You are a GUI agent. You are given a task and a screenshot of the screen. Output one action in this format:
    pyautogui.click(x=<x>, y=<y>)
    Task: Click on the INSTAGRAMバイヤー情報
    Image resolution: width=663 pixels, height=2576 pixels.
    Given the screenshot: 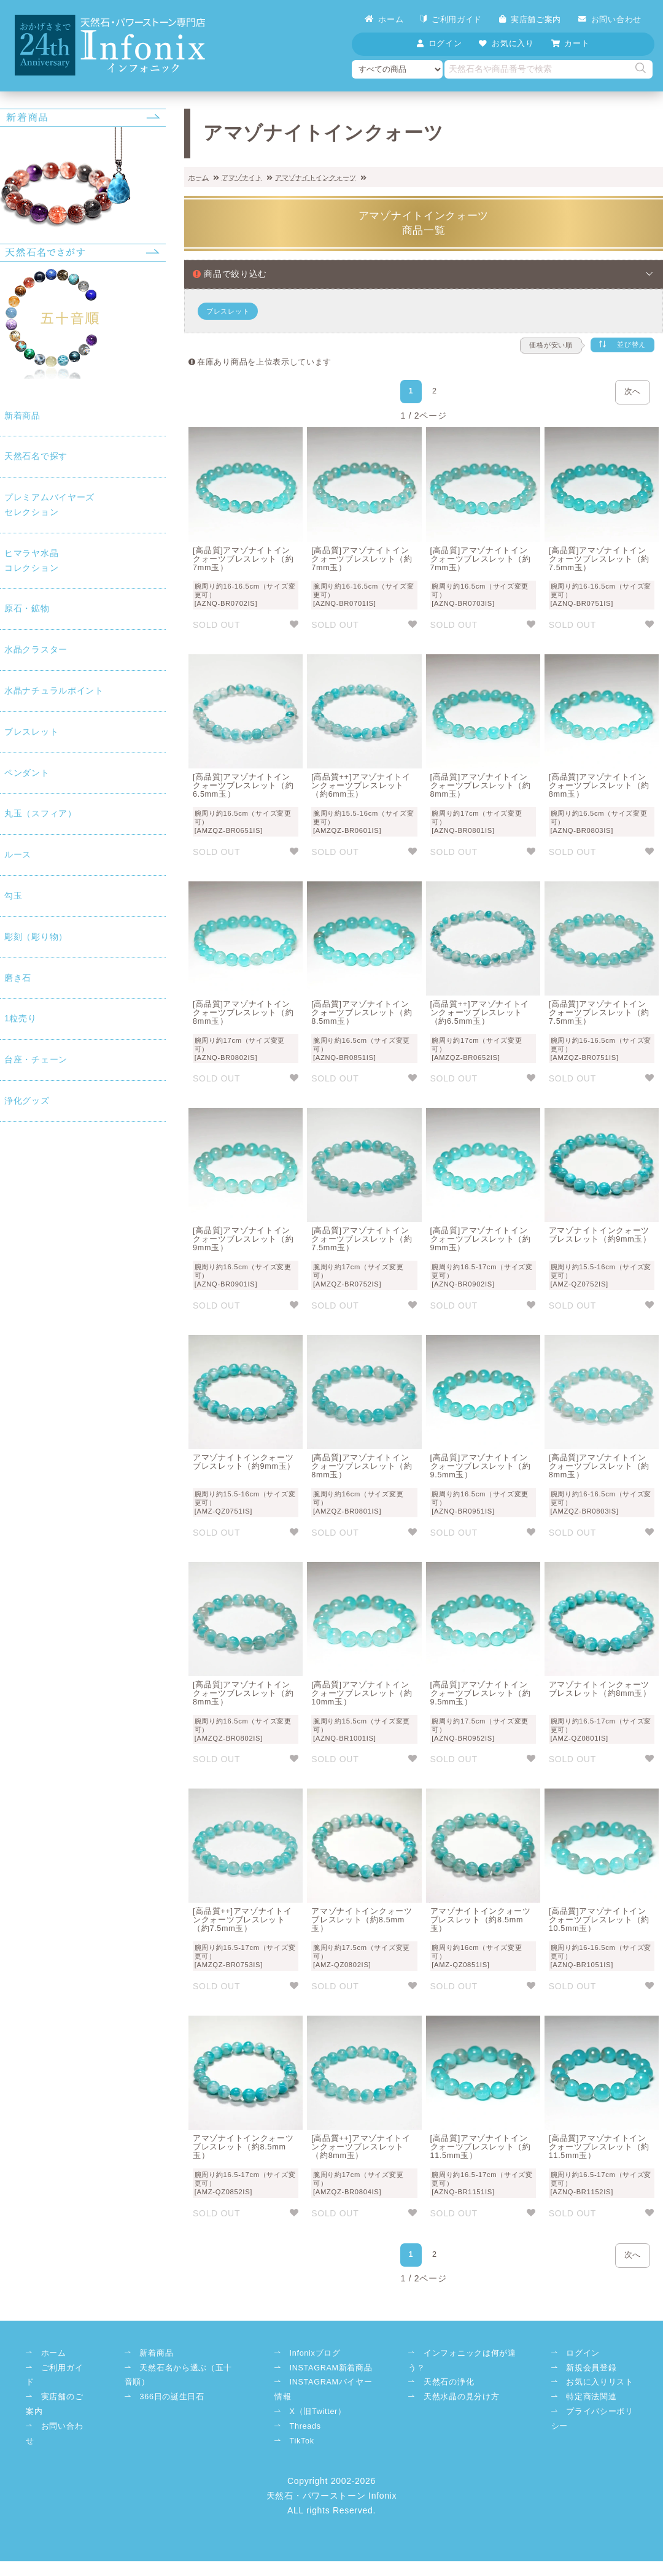 What is the action you would take?
    pyautogui.click(x=323, y=2389)
    